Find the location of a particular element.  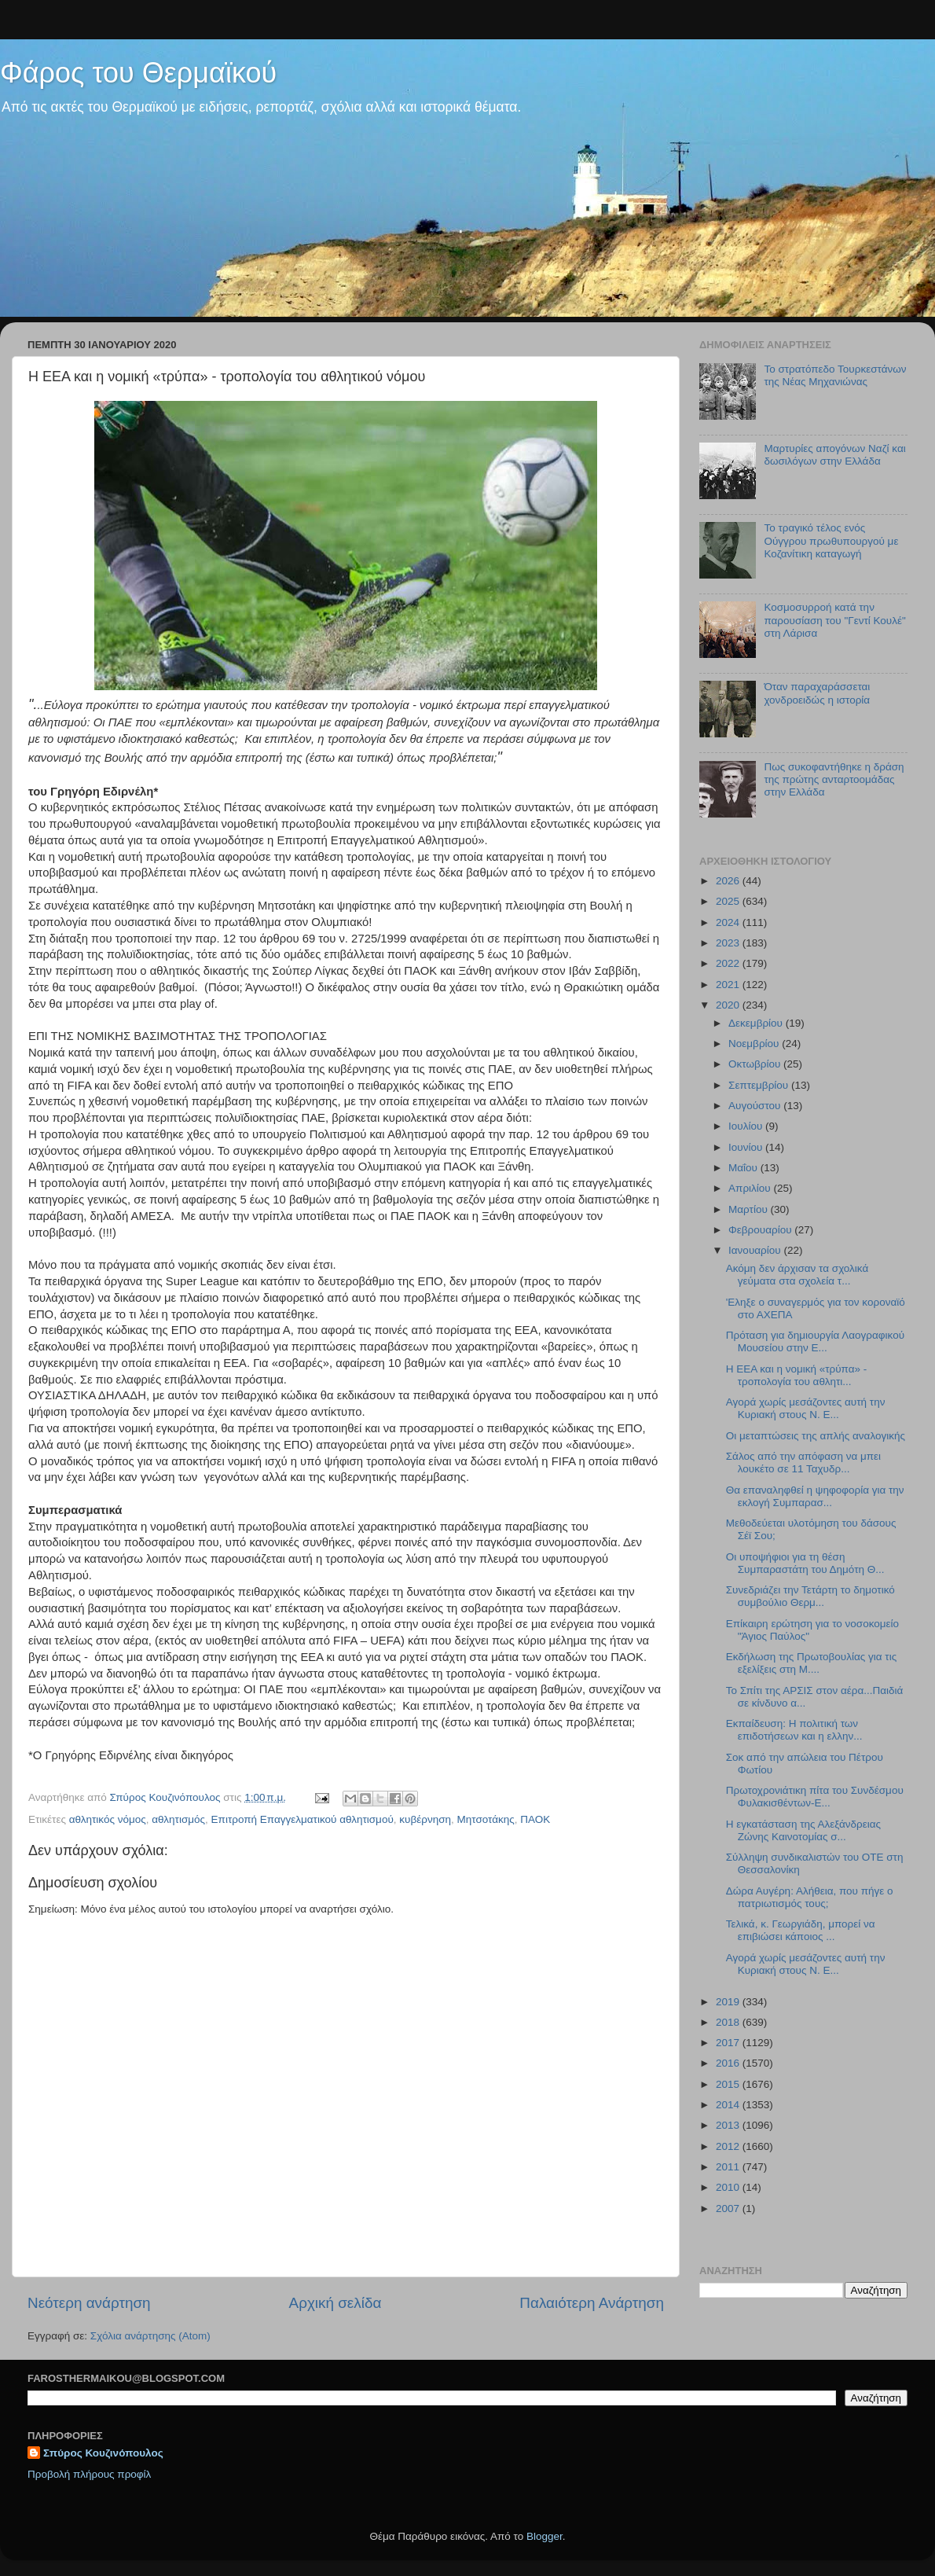

Οι υποψήφιοι για τη θέση Συμπαραστάτη του Δημότη Θ... is located at coordinates (805, 1563).